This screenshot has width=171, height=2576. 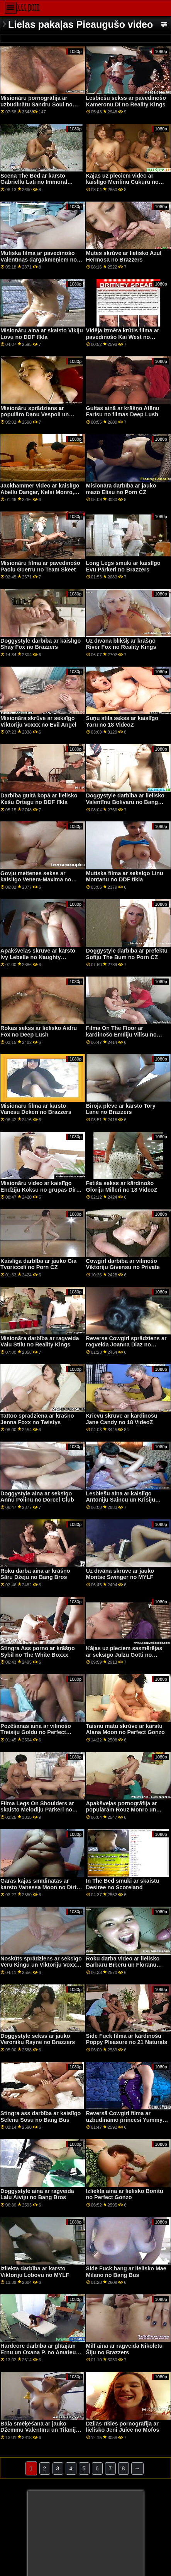 What do you see at coordinates (37, 1651) in the screenshot?
I see `Stingra Ass porno ar krāšņo Sybil no The White Boxxx` at bounding box center [37, 1651].